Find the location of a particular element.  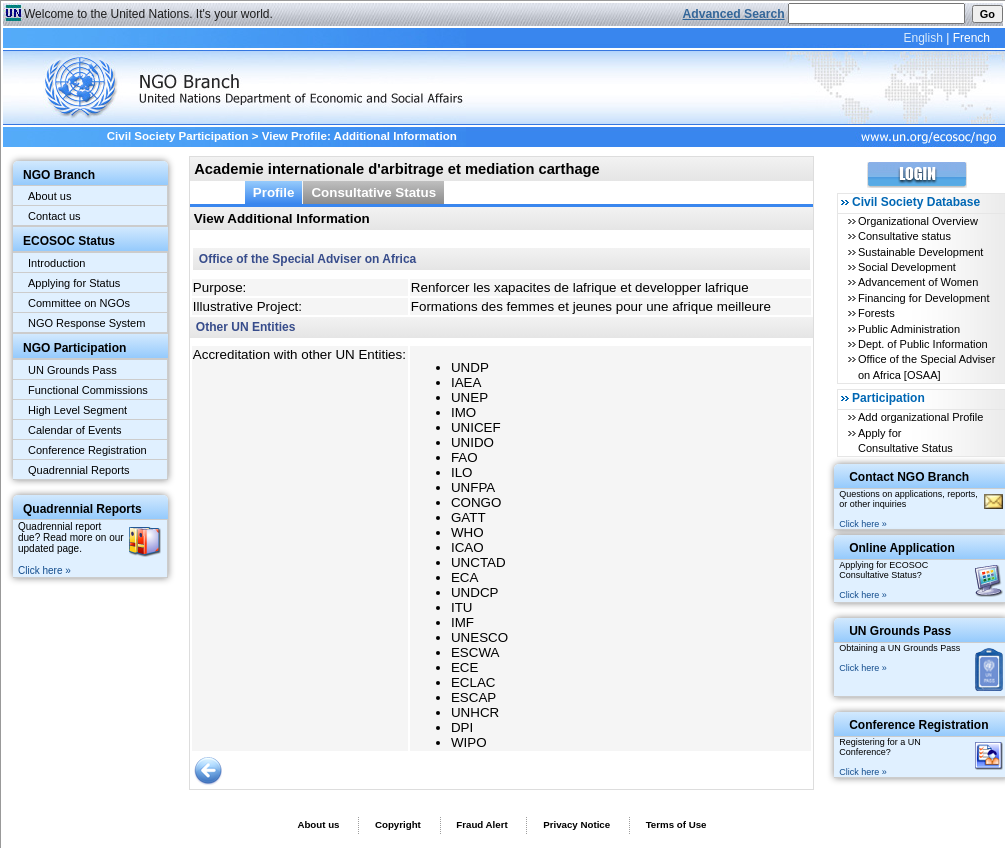

Add organizational Profile is located at coordinates (920, 417).